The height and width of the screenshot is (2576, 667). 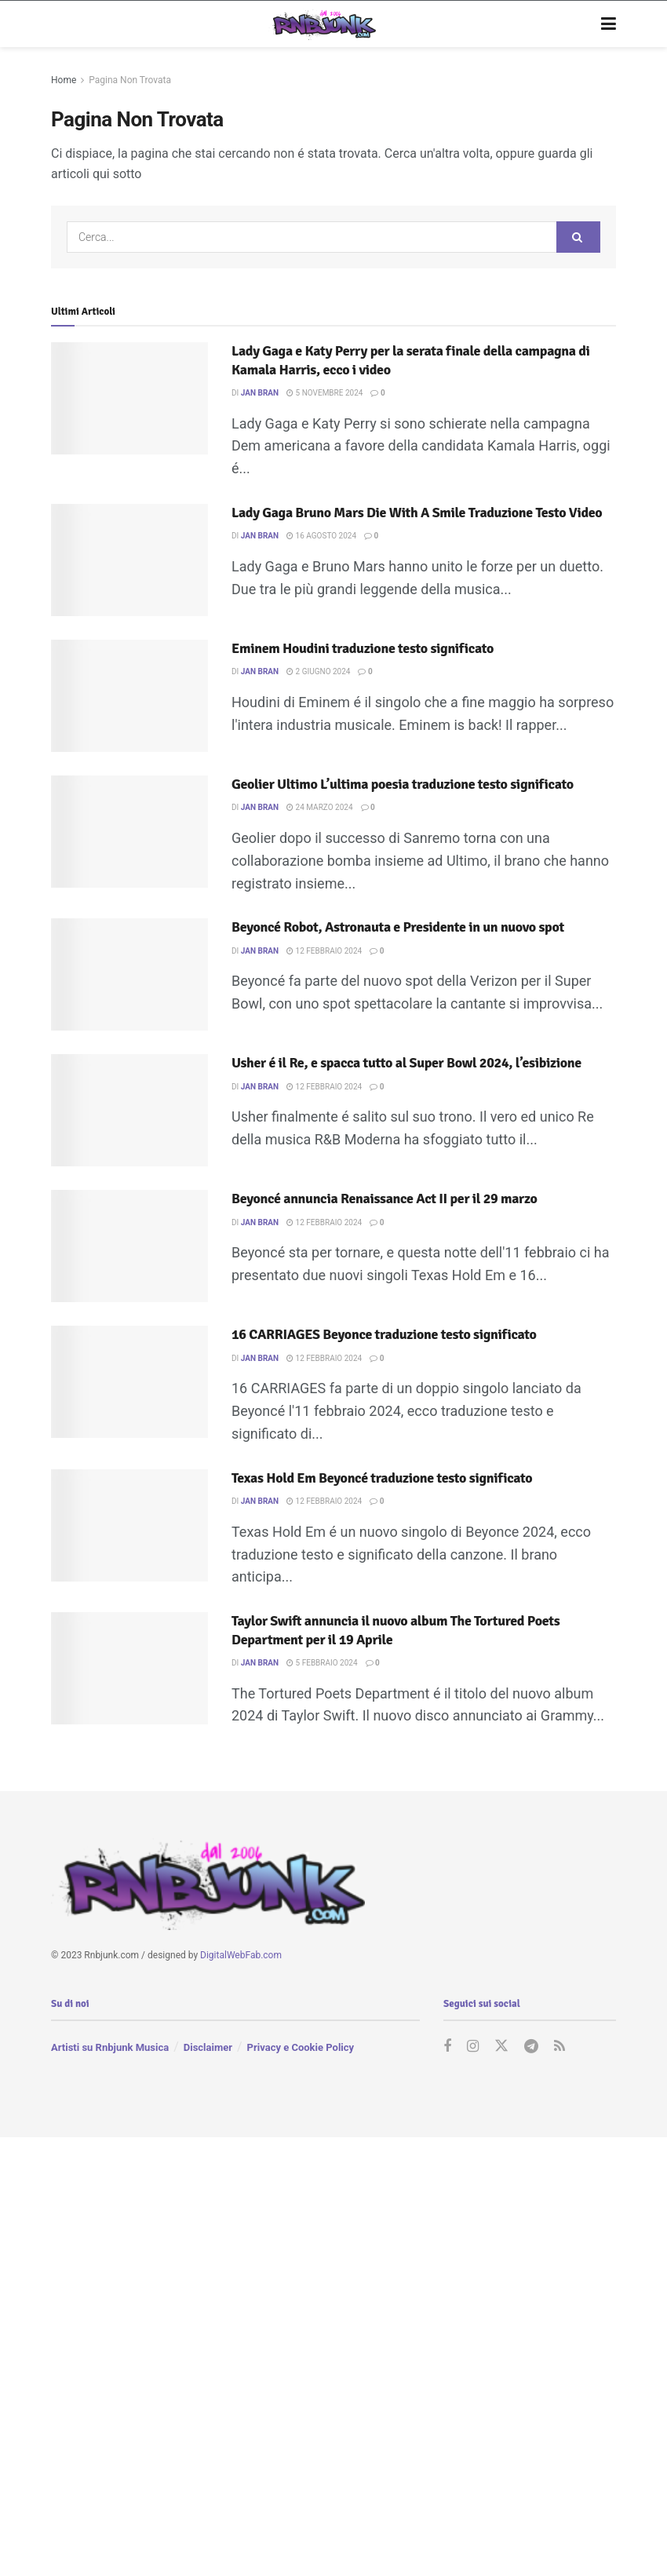 I want to click on Disclaimer, so click(x=208, y=2047).